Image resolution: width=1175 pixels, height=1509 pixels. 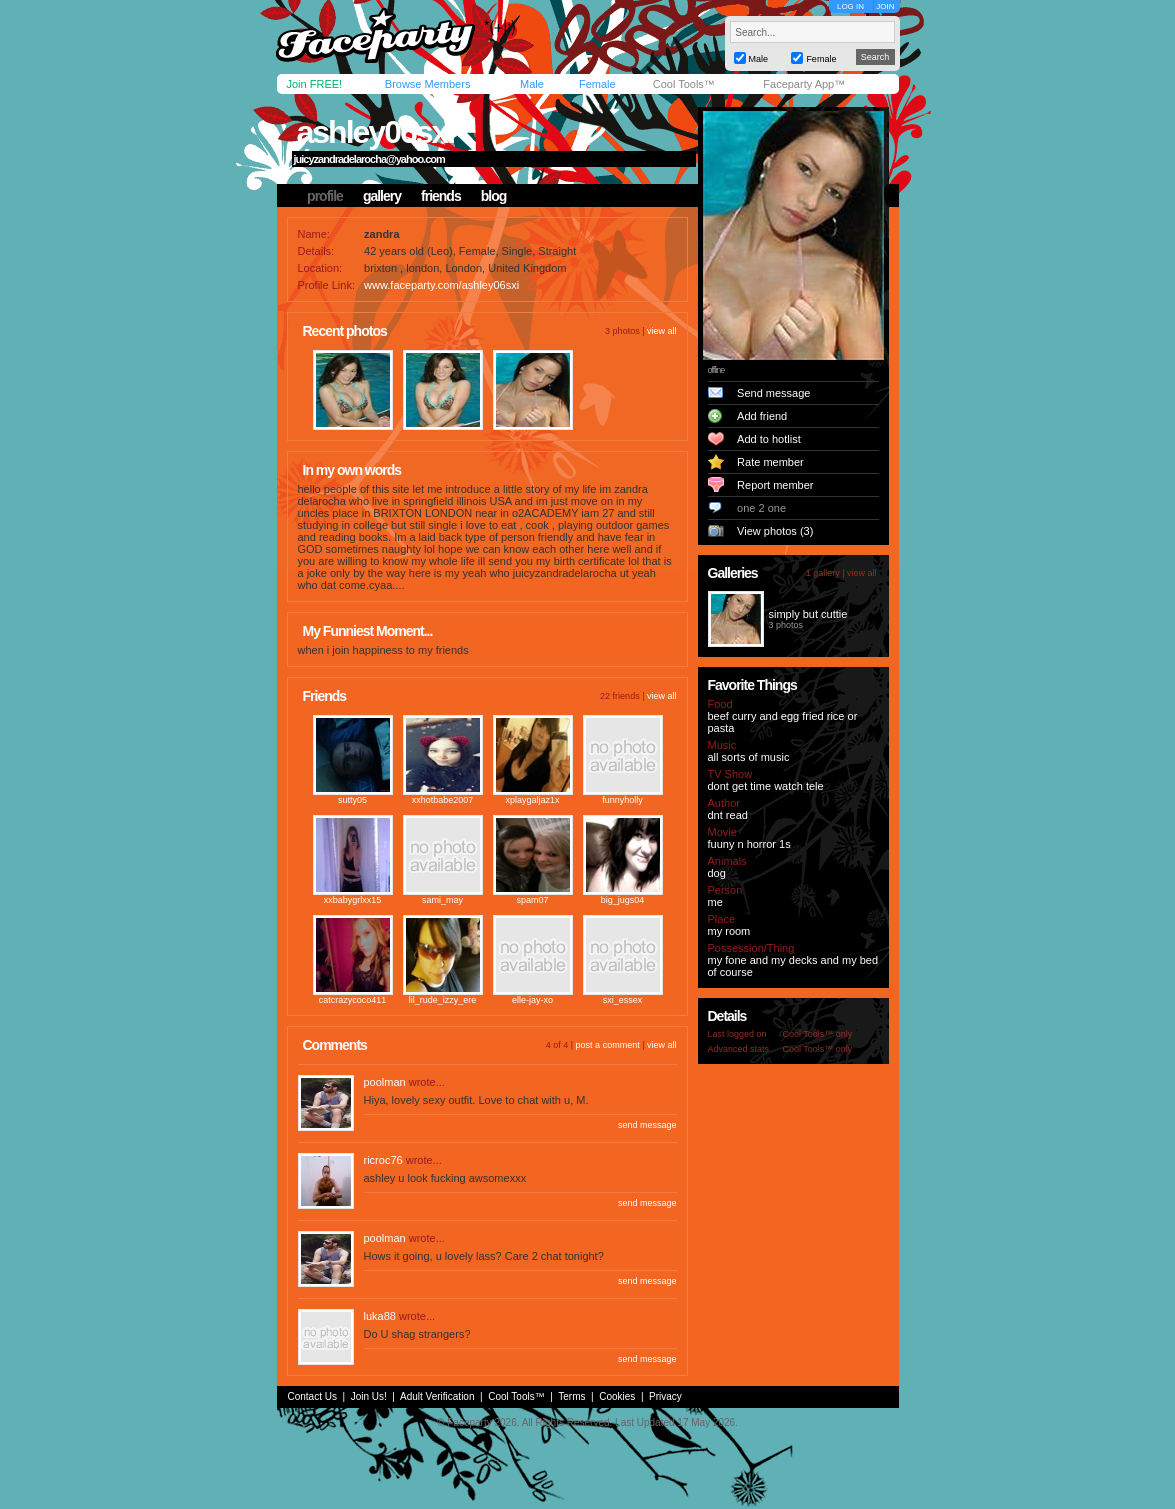 I want to click on xplaygaljaz1x, so click(x=532, y=800).